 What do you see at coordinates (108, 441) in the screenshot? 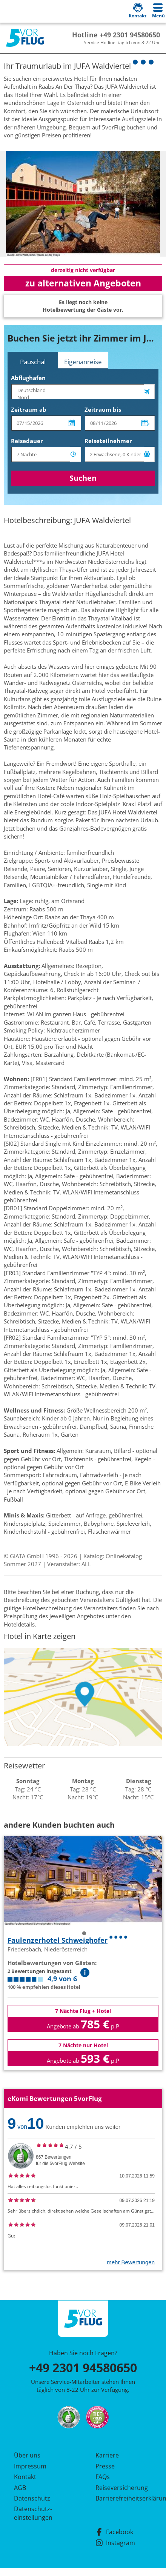
I see `Reiseteilnehmer` at bounding box center [108, 441].